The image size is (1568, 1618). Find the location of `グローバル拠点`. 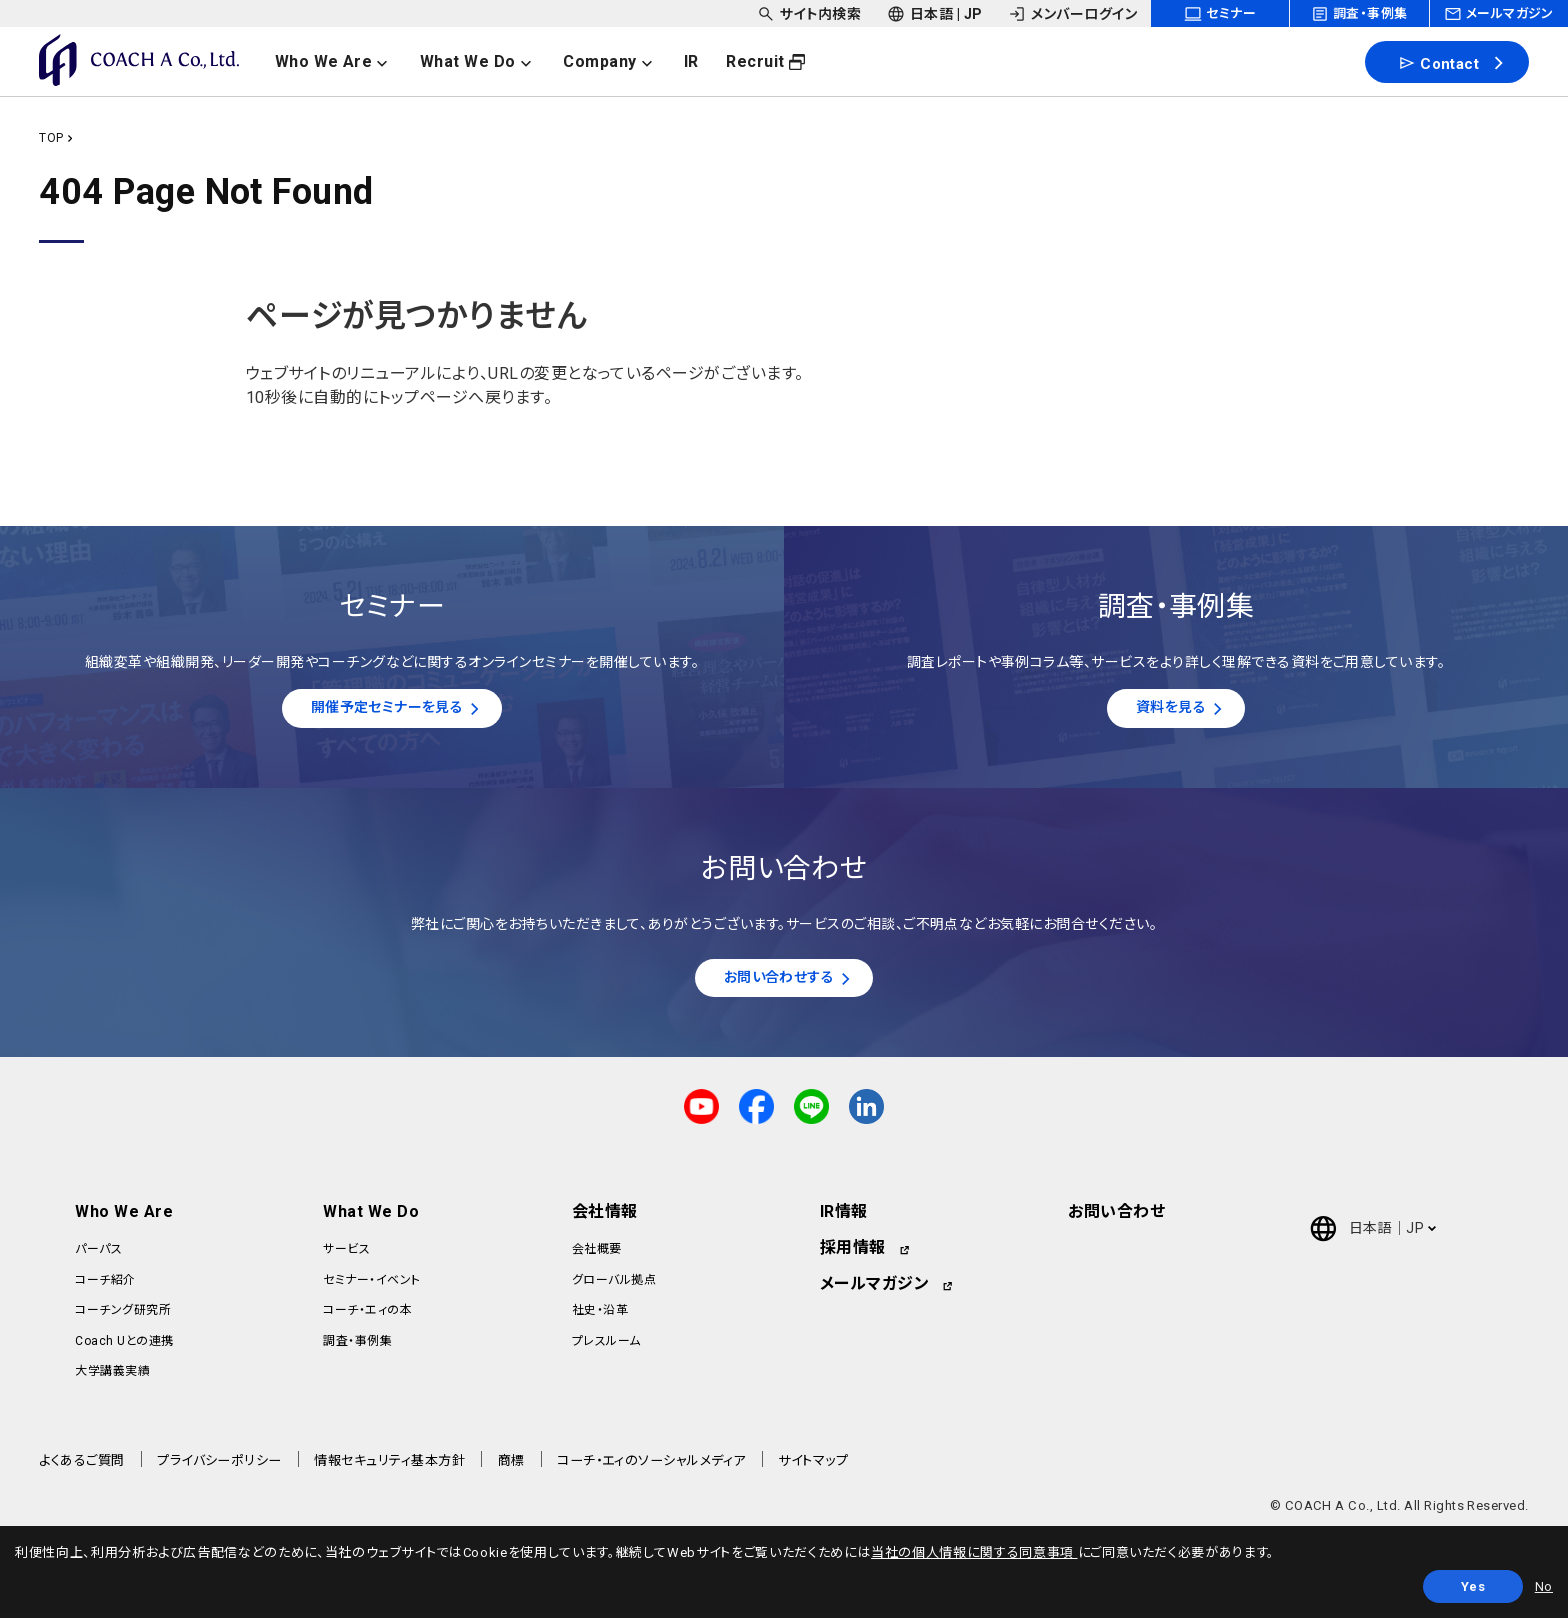

グローバル拠点 is located at coordinates (614, 1286).